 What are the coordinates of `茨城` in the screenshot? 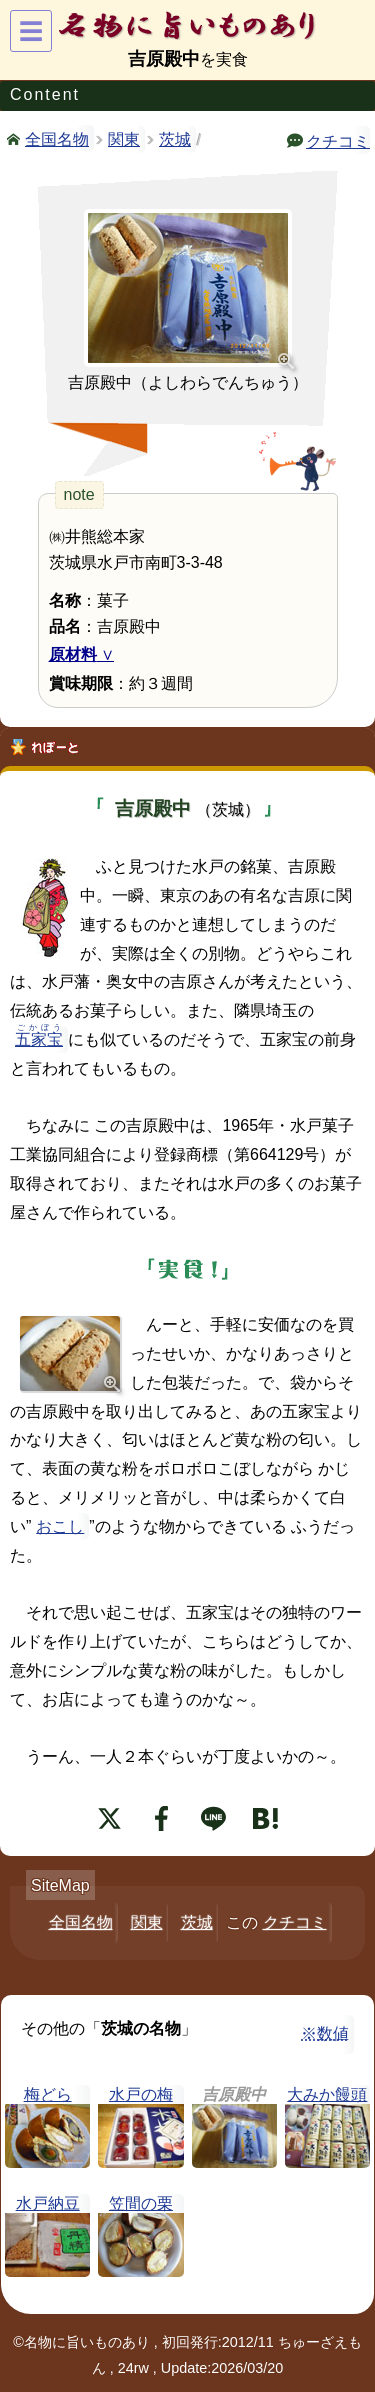 It's located at (175, 139).